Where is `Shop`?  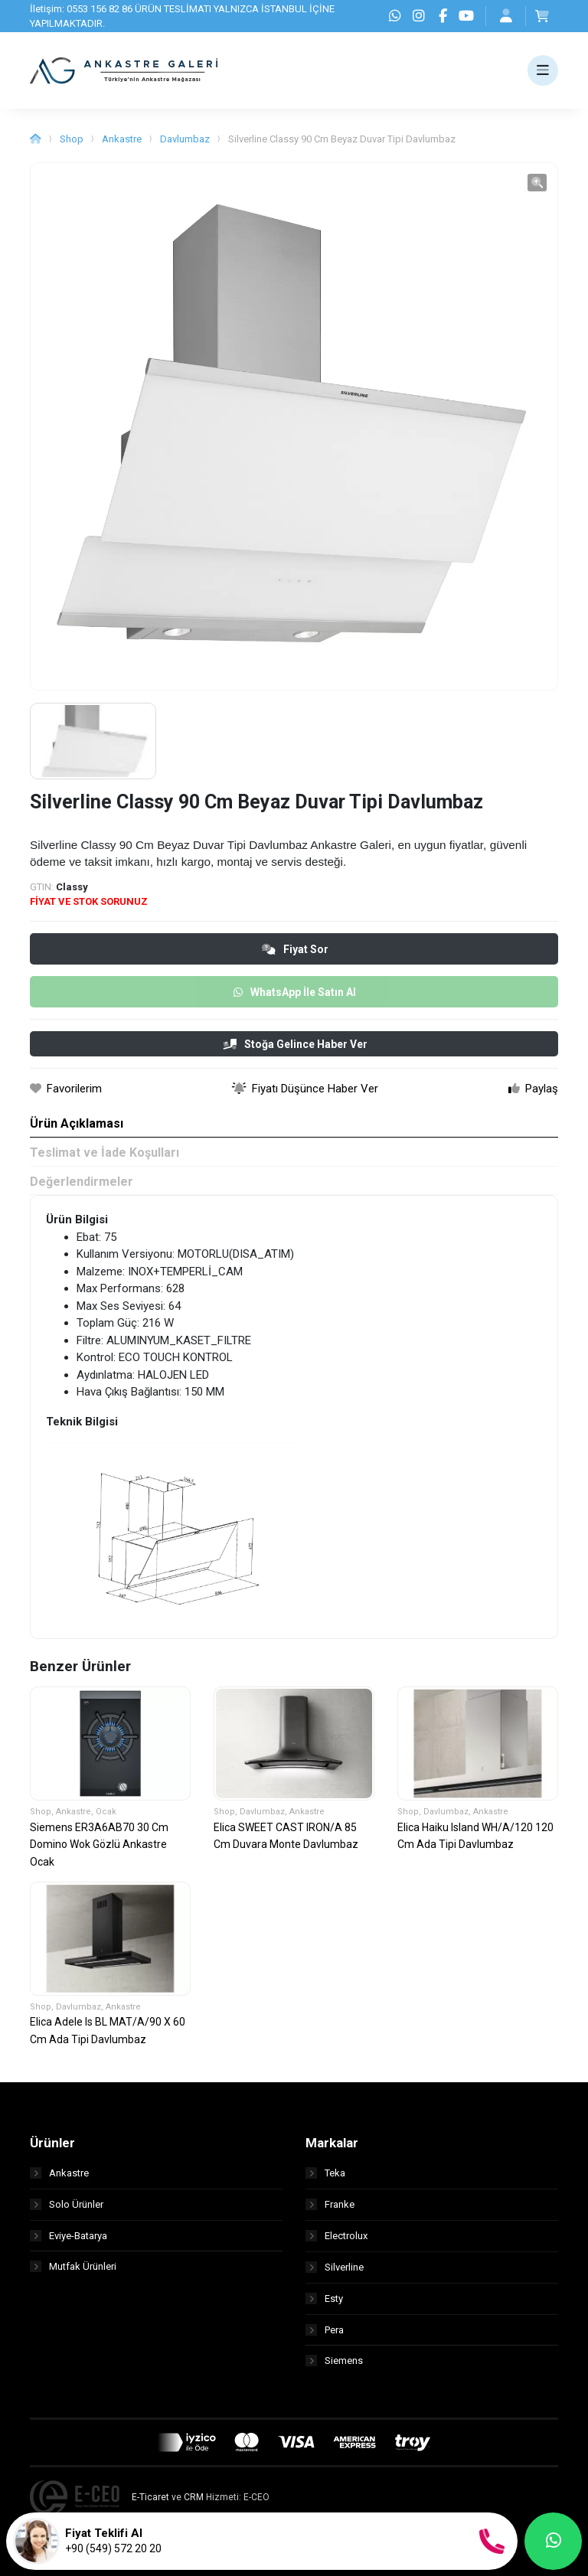
Shop is located at coordinates (71, 139).